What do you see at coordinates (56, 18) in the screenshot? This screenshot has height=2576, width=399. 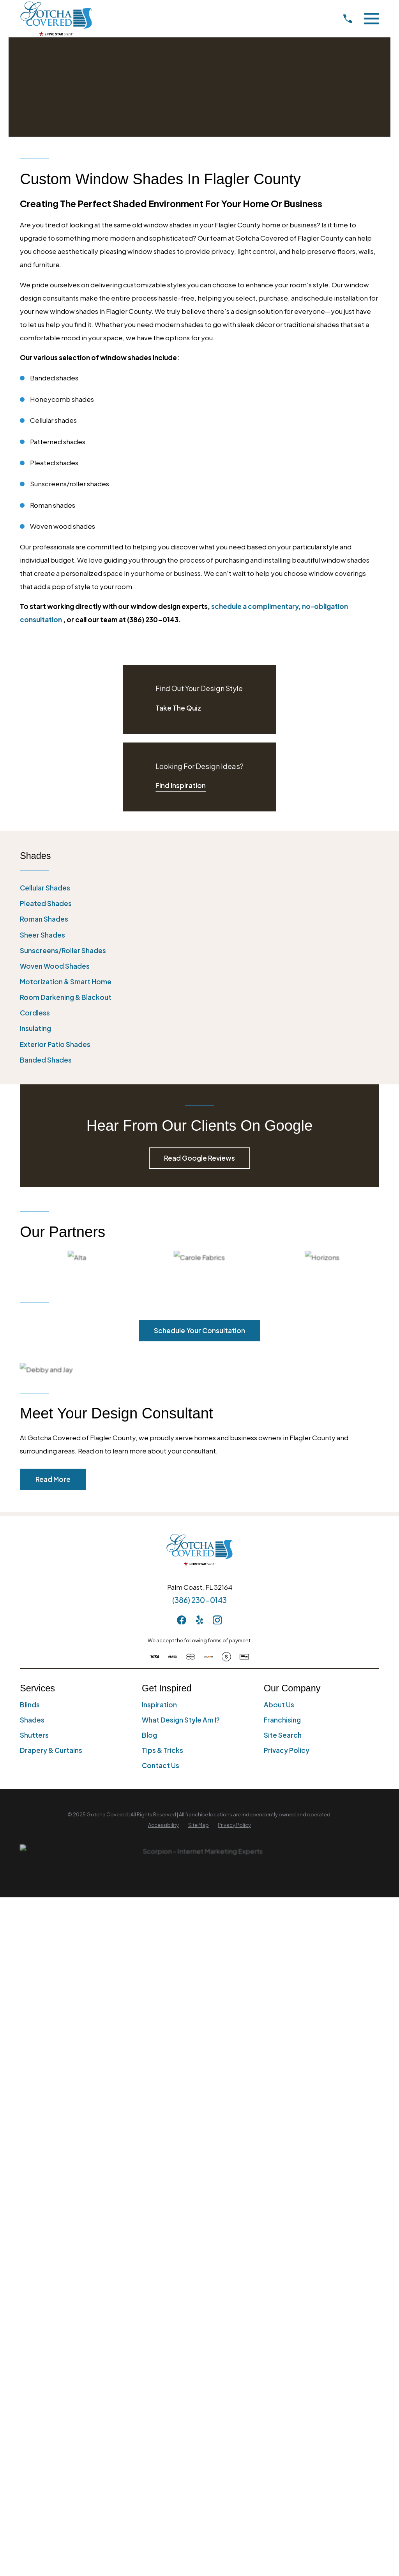 I see `[Home]` at bounding box center [56, 18].